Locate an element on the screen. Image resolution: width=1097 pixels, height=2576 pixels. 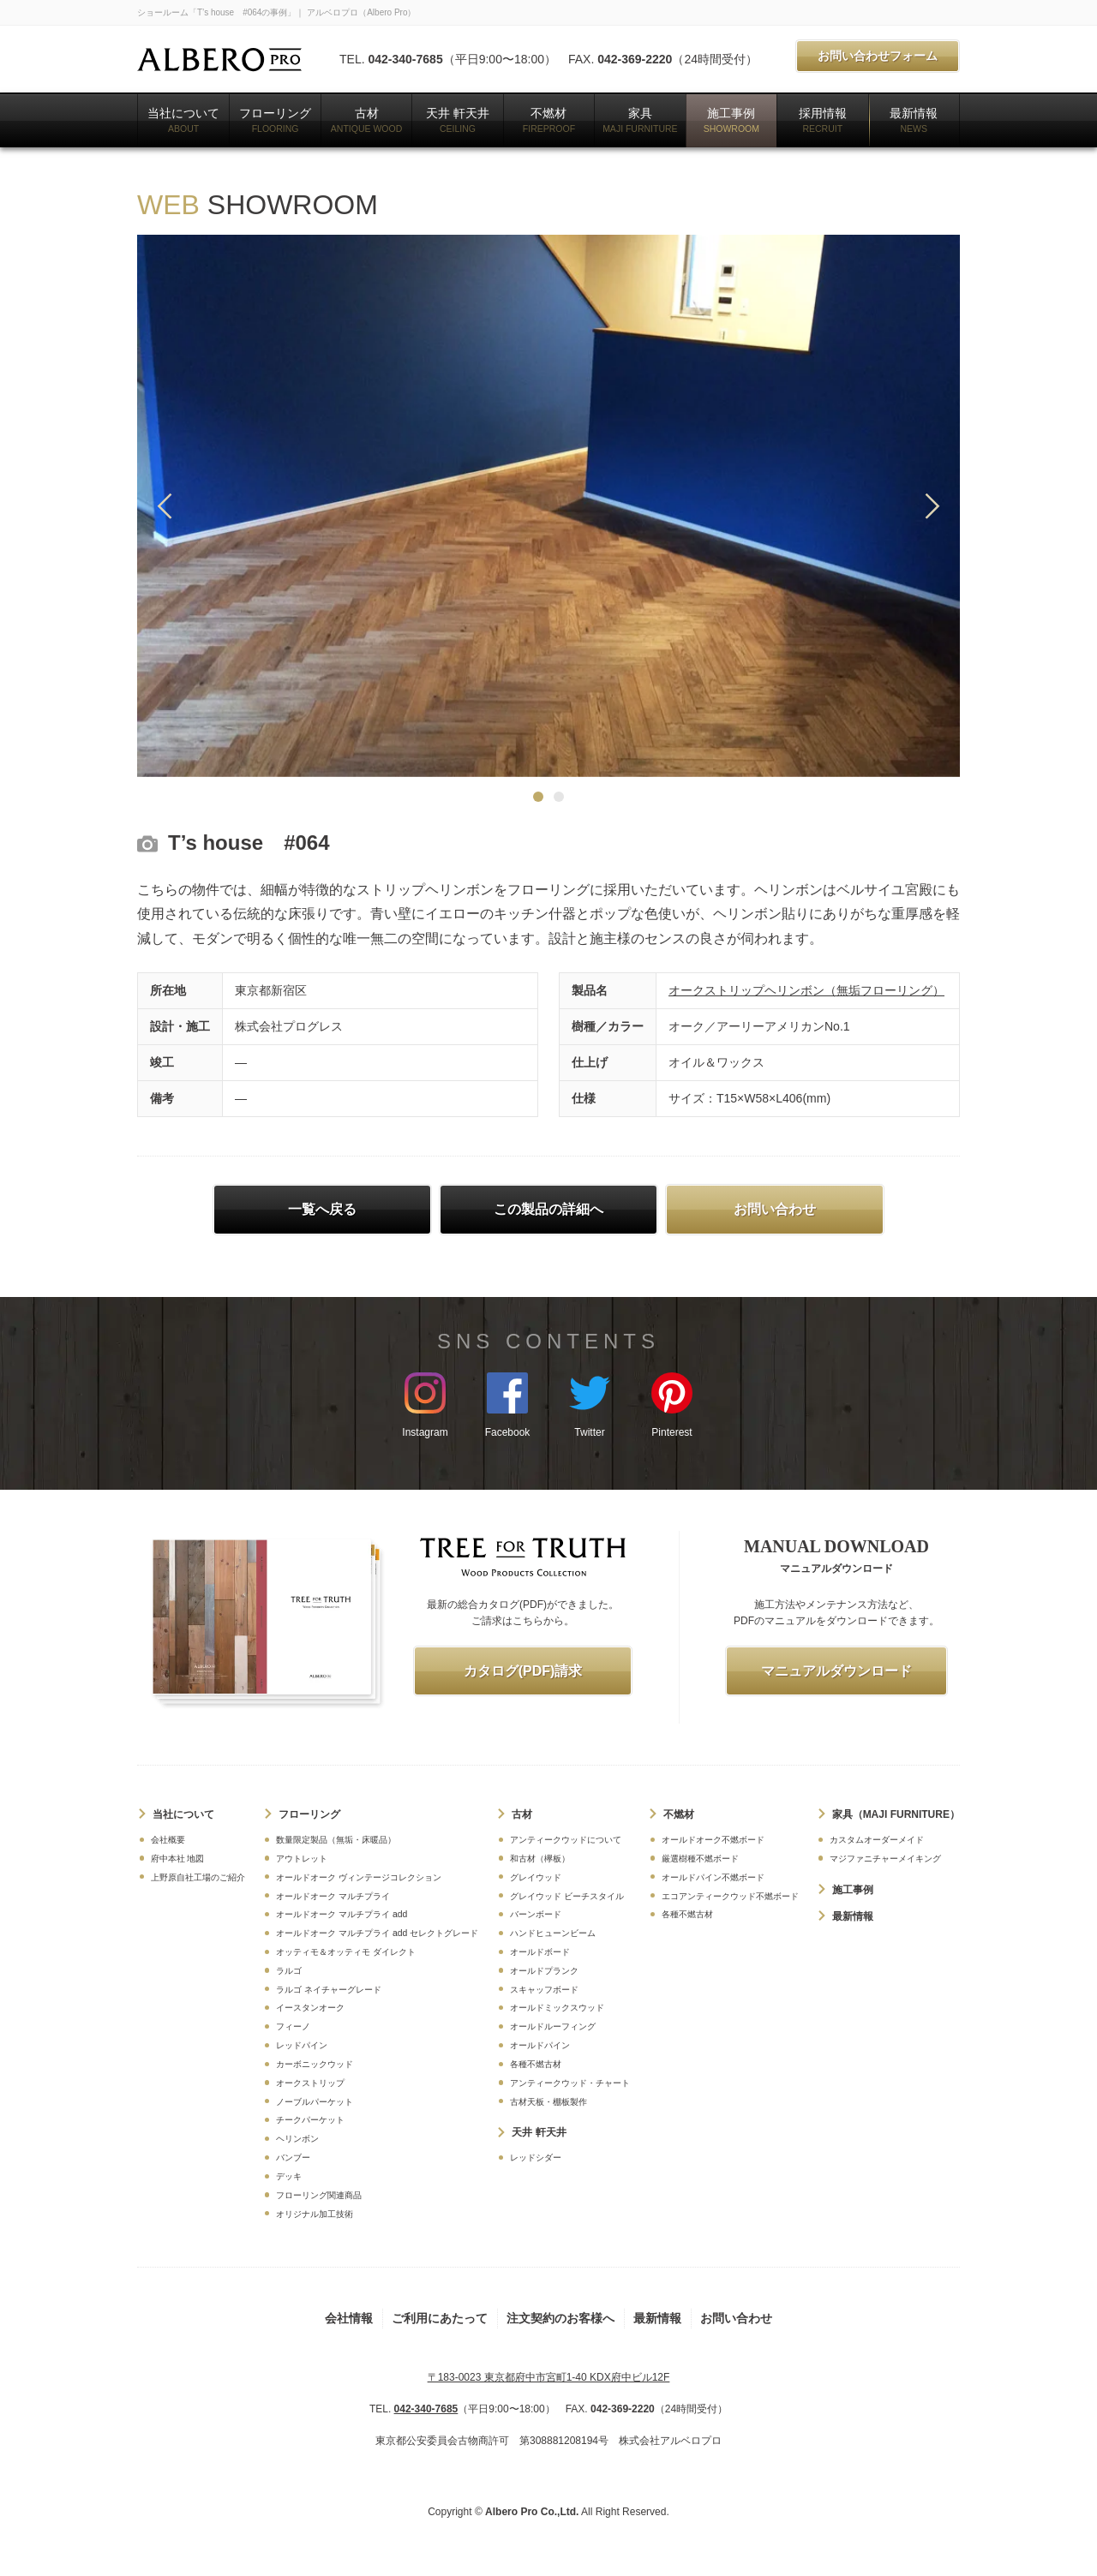
厳選樹種不燃ボード is located at coordinates (700, 1858).